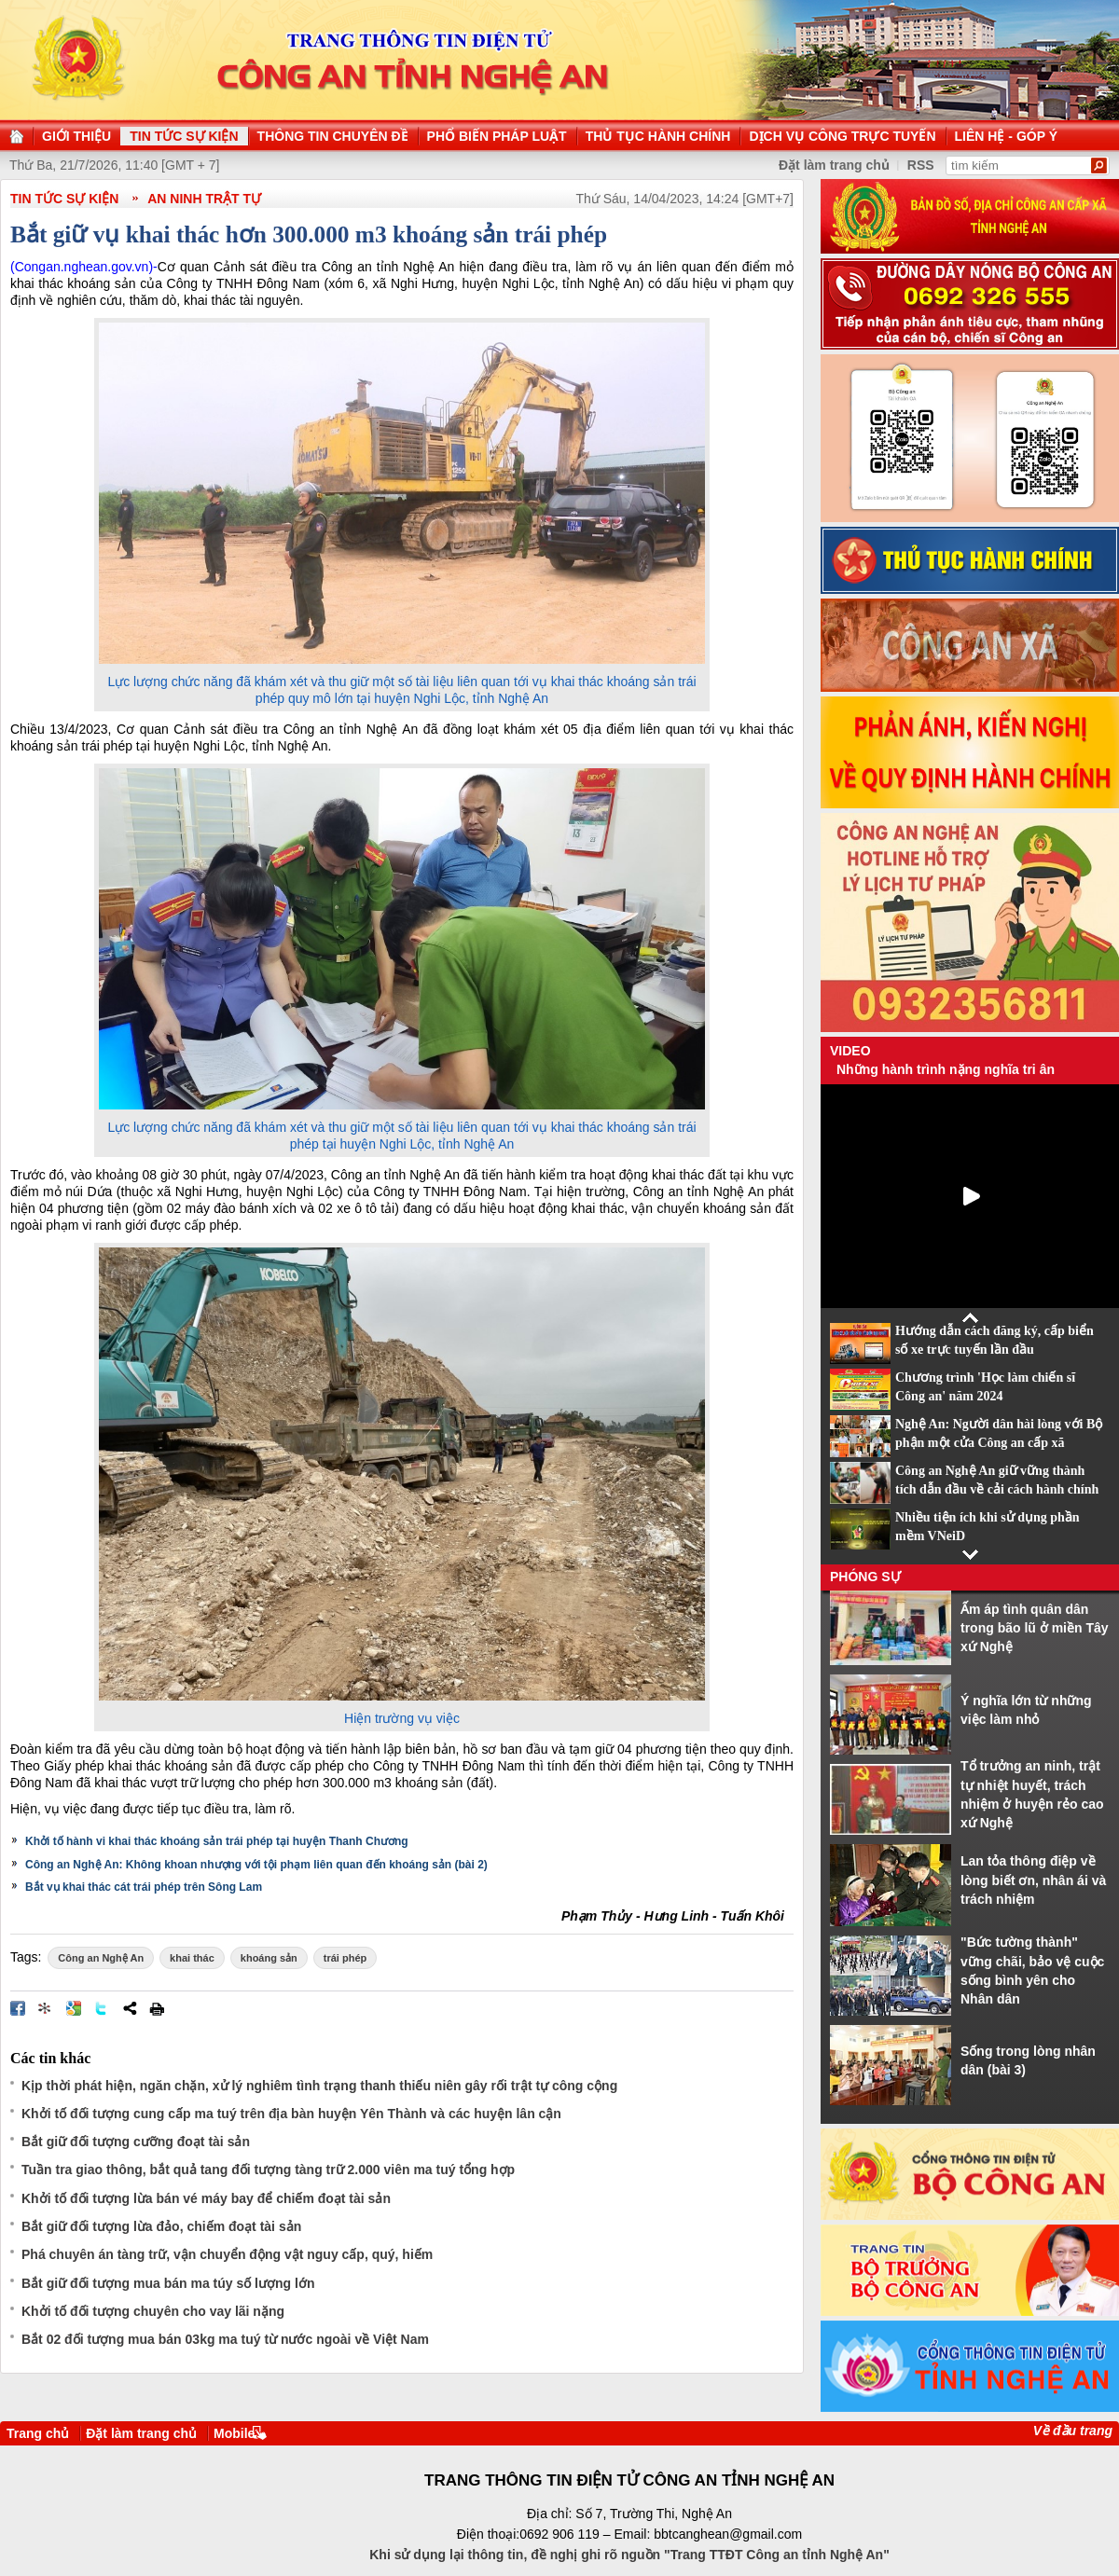 Image resolution: width=1119 pixels, height=2576 pixels. What do you see at coordinates (156, 2008) in the screenshot?
I see `In bài viết này` at bounding box center [156, 2008].